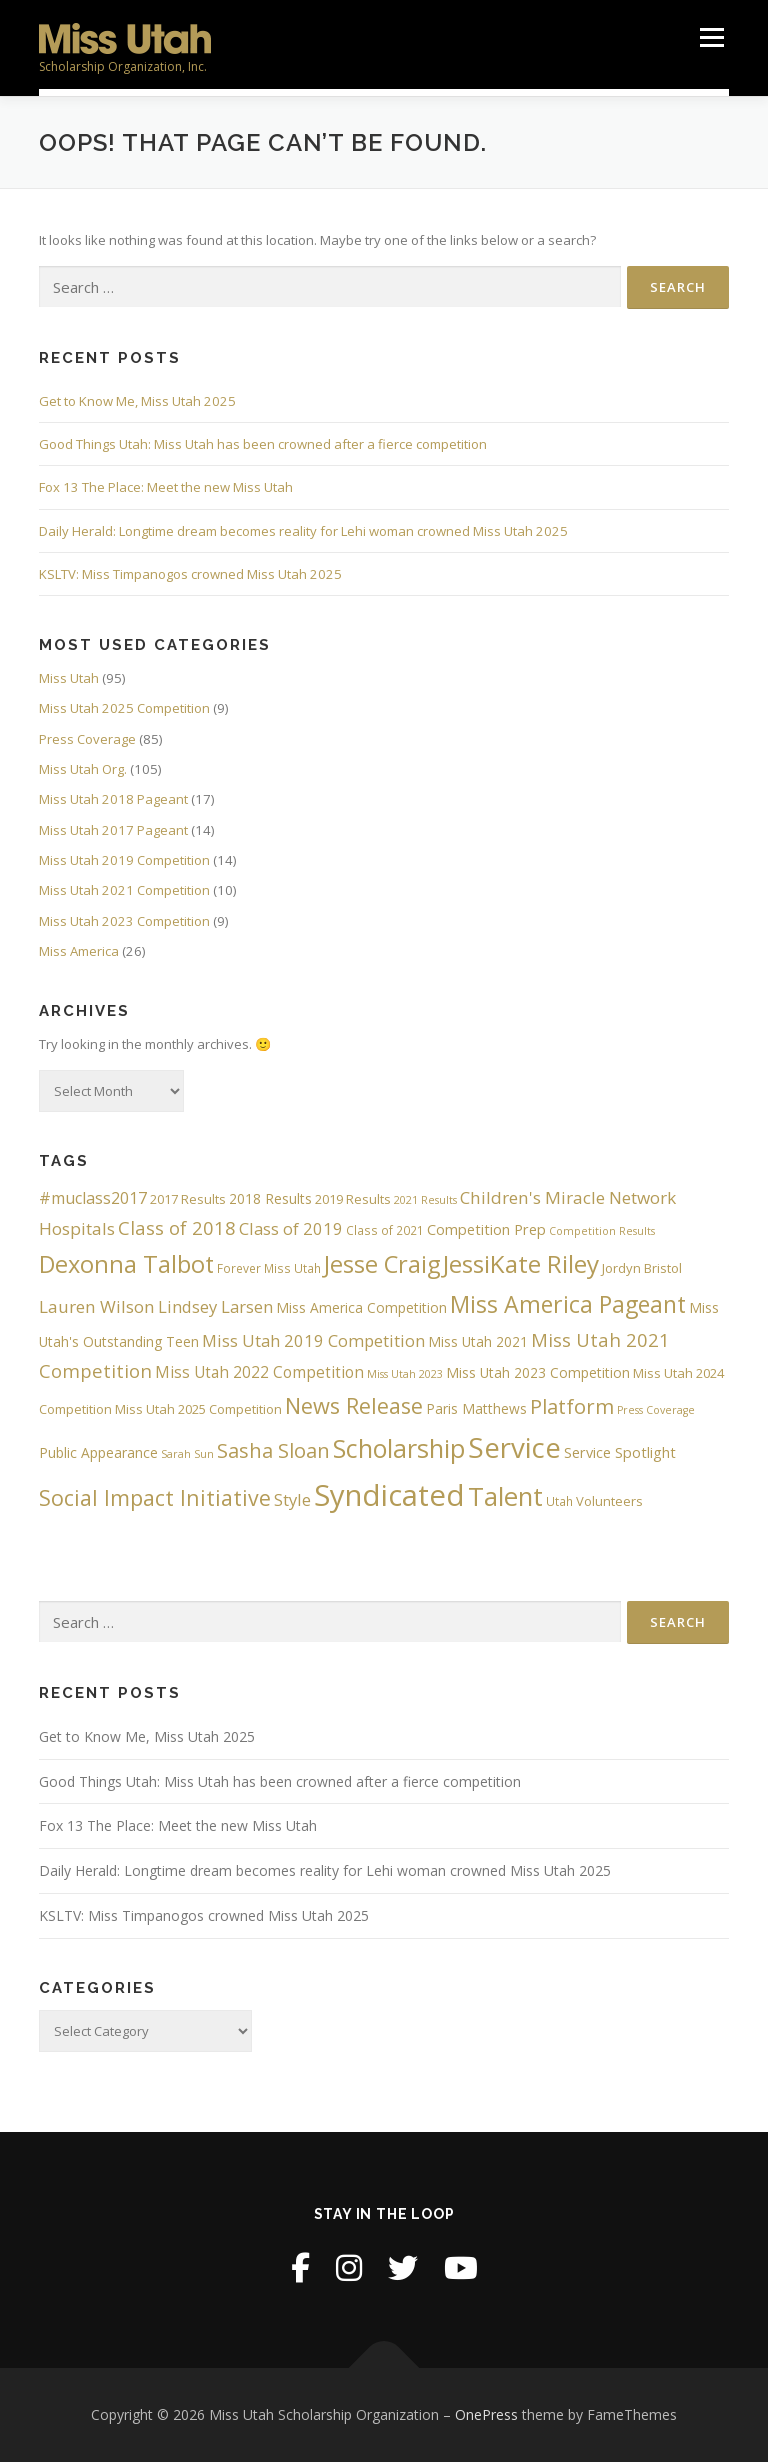 The image size is (768, 2462). What do you see at coordinates (602, 1231) in the screenshot?
I see `Competition Results [Competition Results (4 items)]` at bounding box center [602, 1231].